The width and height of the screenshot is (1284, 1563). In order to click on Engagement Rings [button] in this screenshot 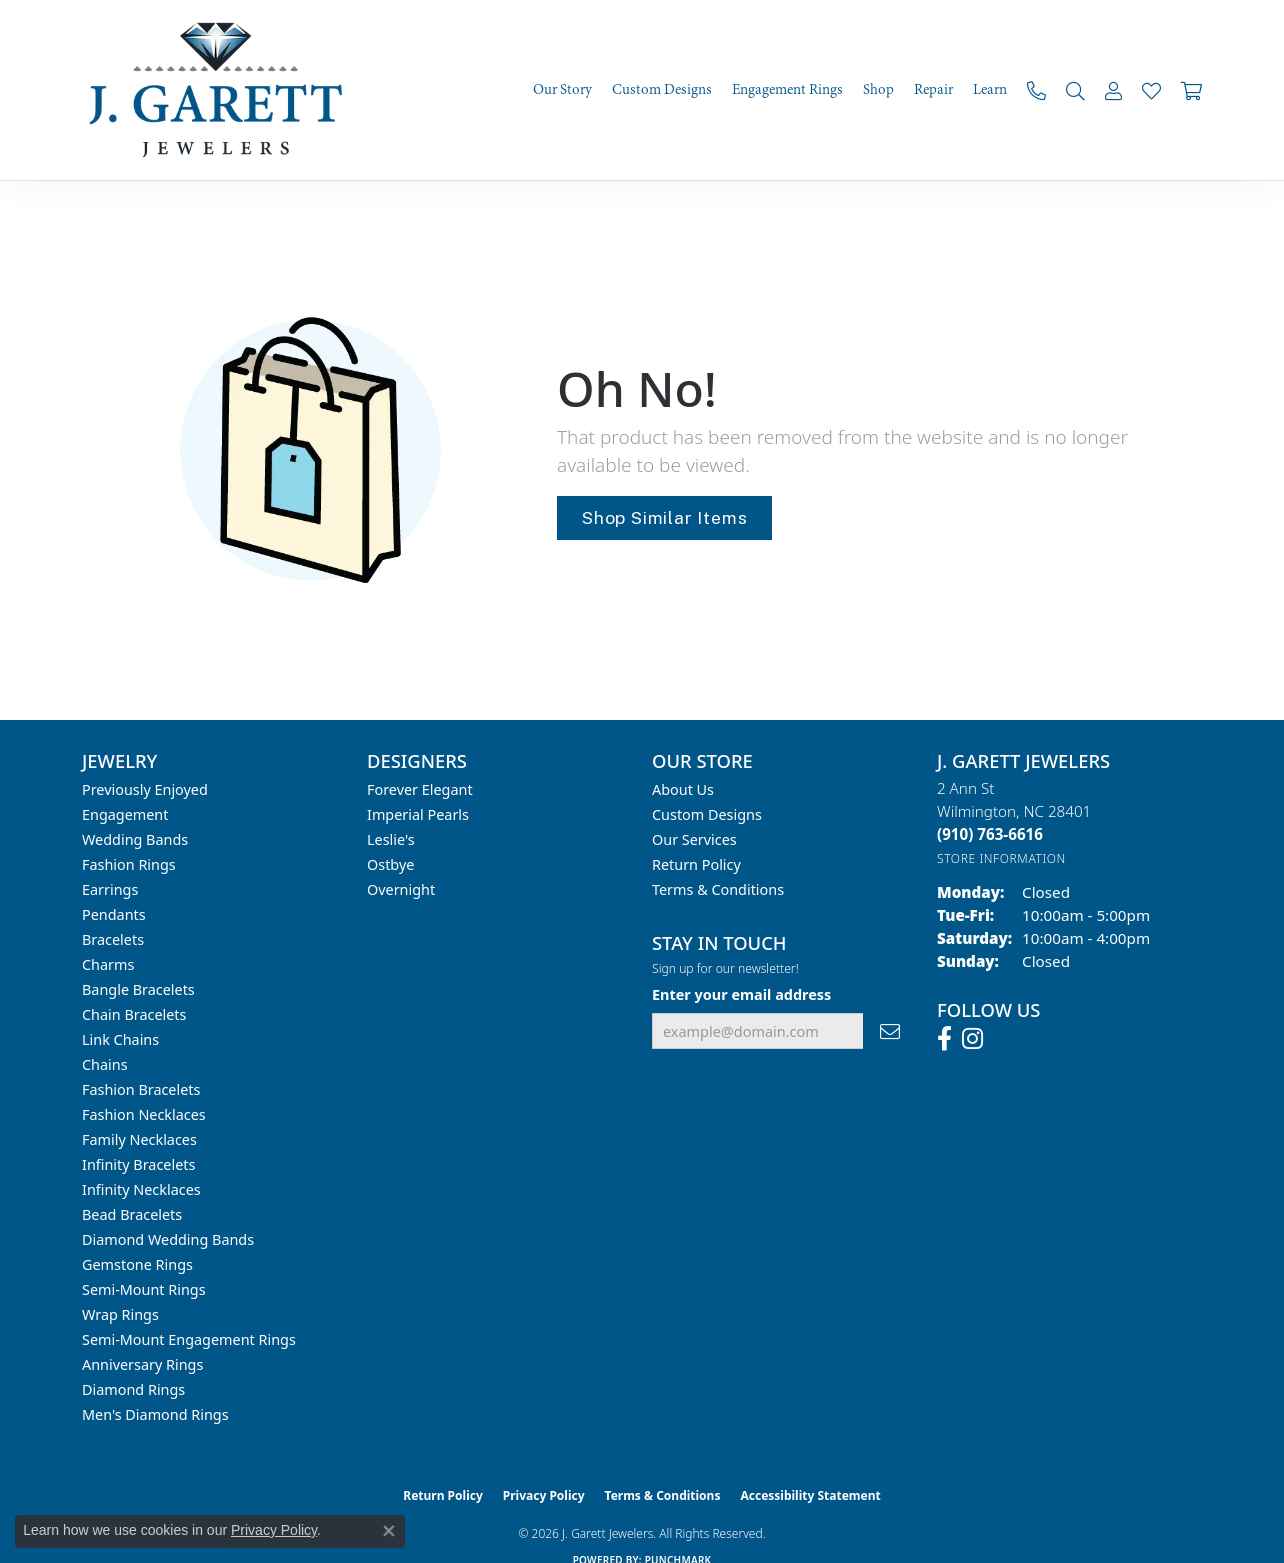, I will do `click(787, 90)`.